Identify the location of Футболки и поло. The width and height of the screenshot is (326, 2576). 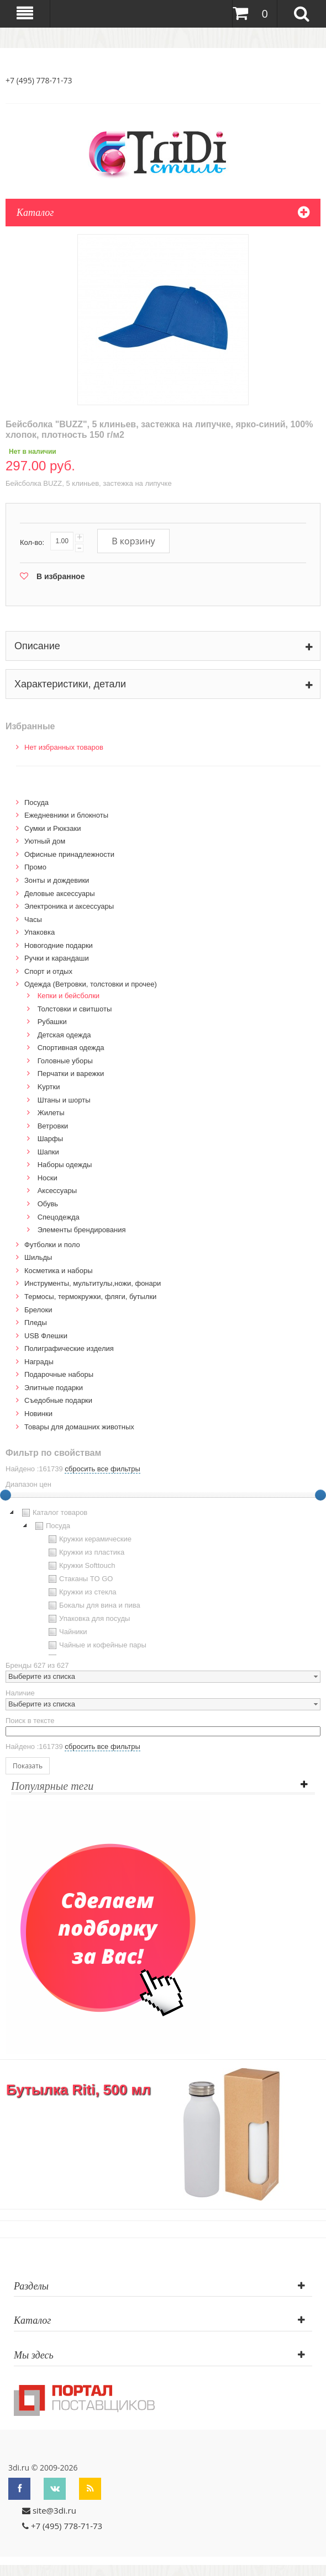
(52, 1245).